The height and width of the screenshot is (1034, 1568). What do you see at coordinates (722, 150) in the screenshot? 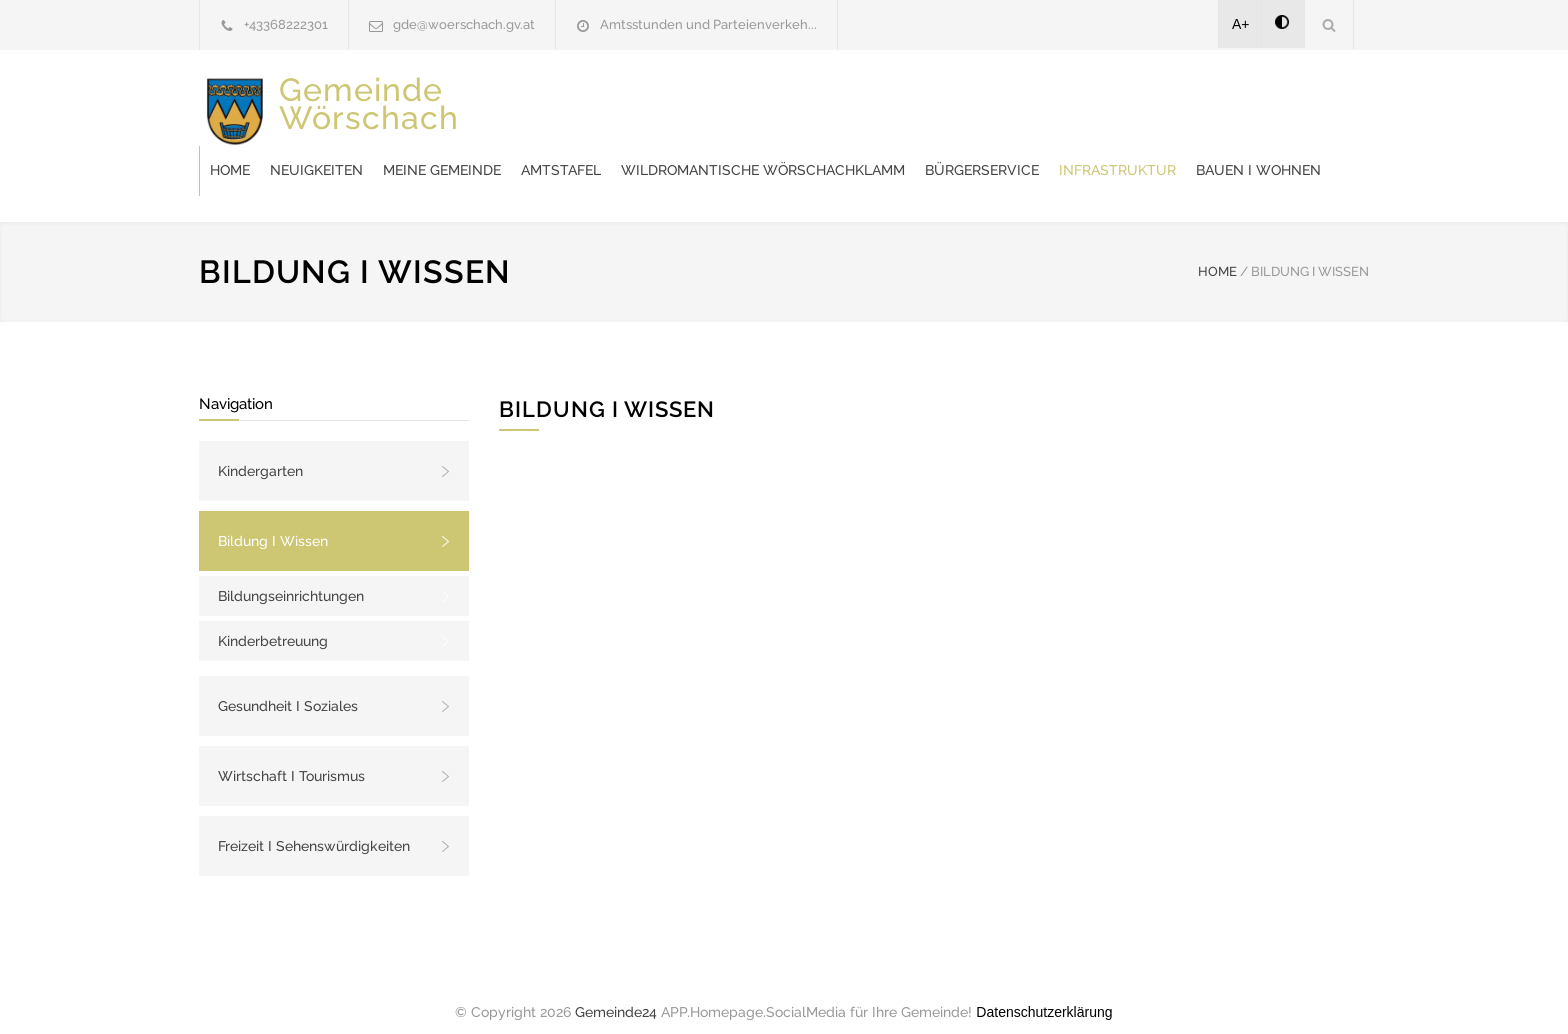
I see `Infrastruktur` at bounding box center [722, 150].